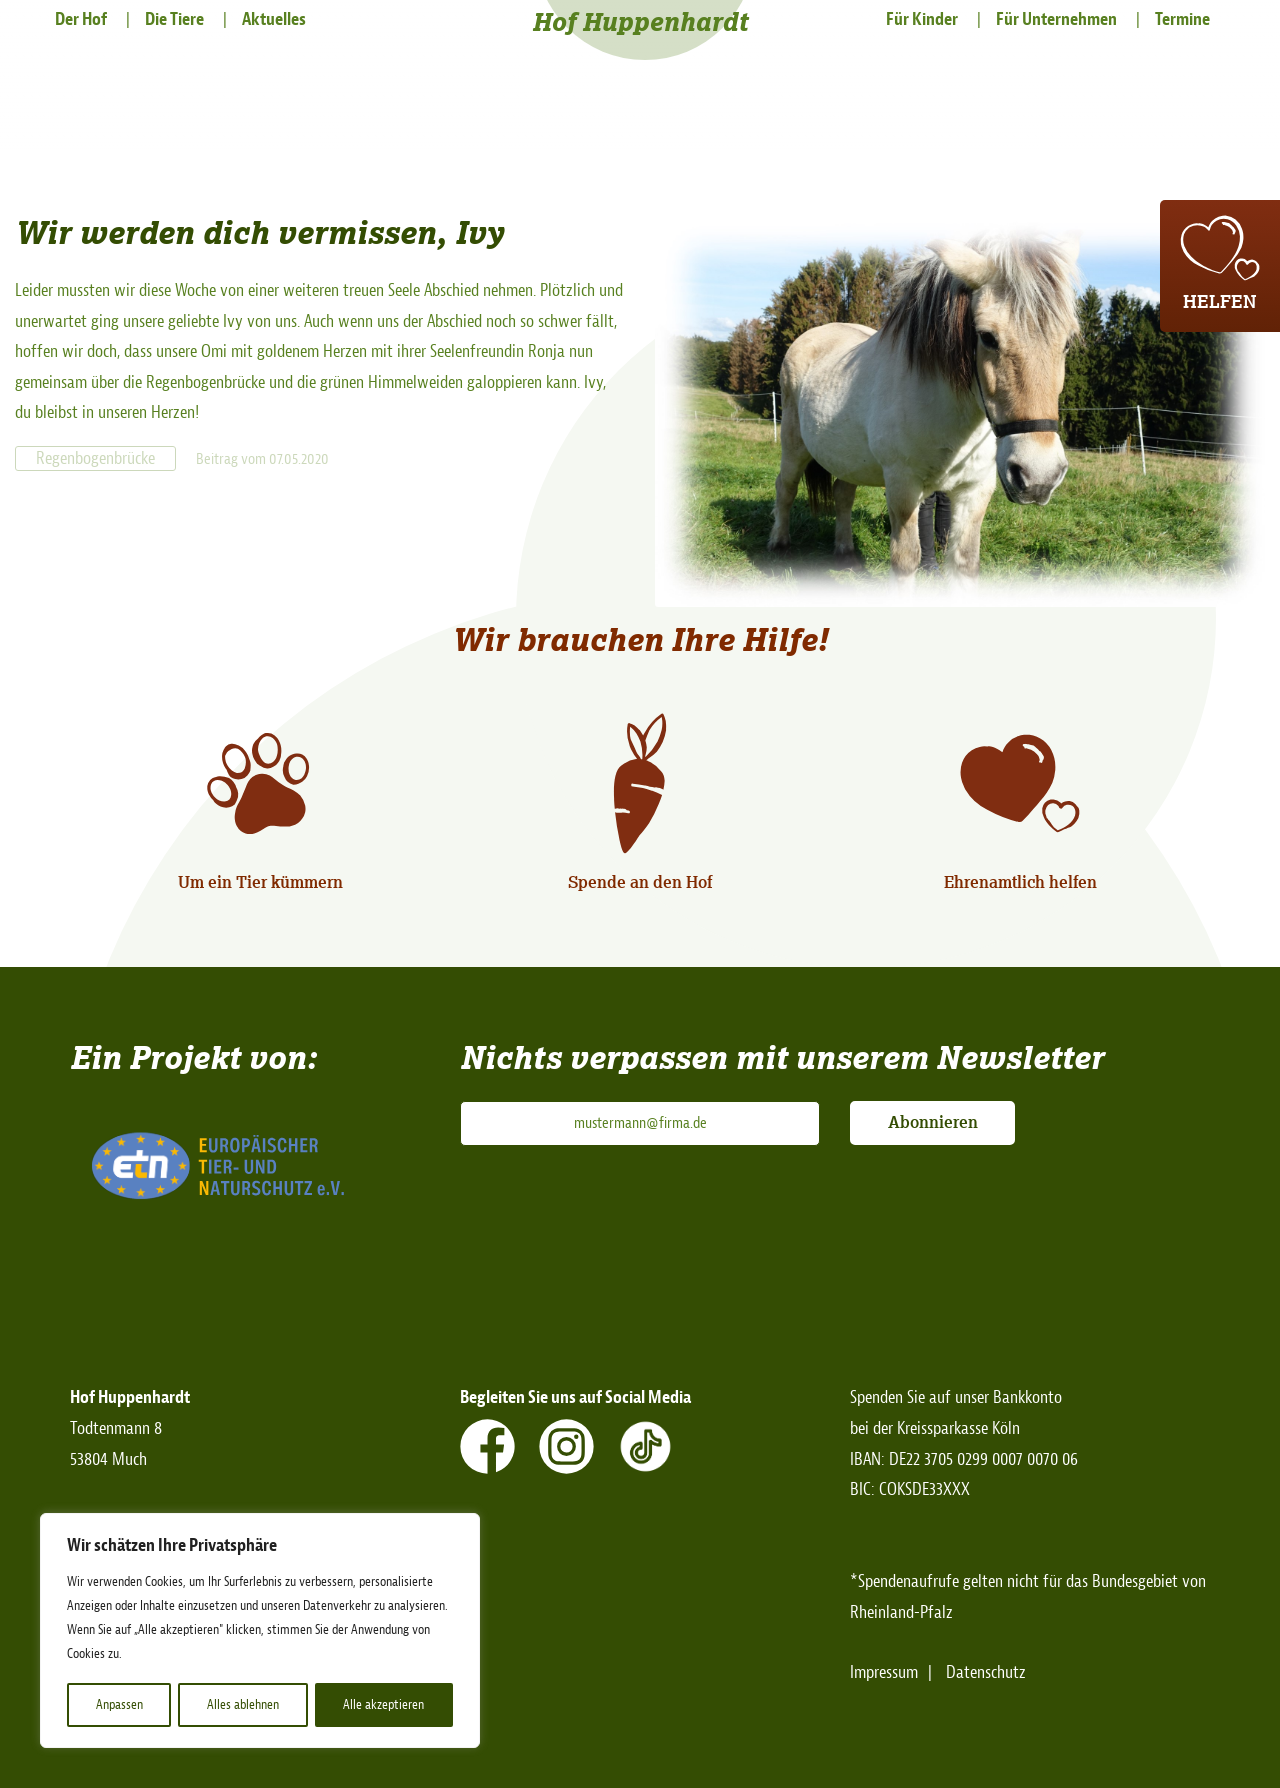 The height and width of the screenshot is (1788, 1280). I want to click on Die Tiere, so click(174, 19).